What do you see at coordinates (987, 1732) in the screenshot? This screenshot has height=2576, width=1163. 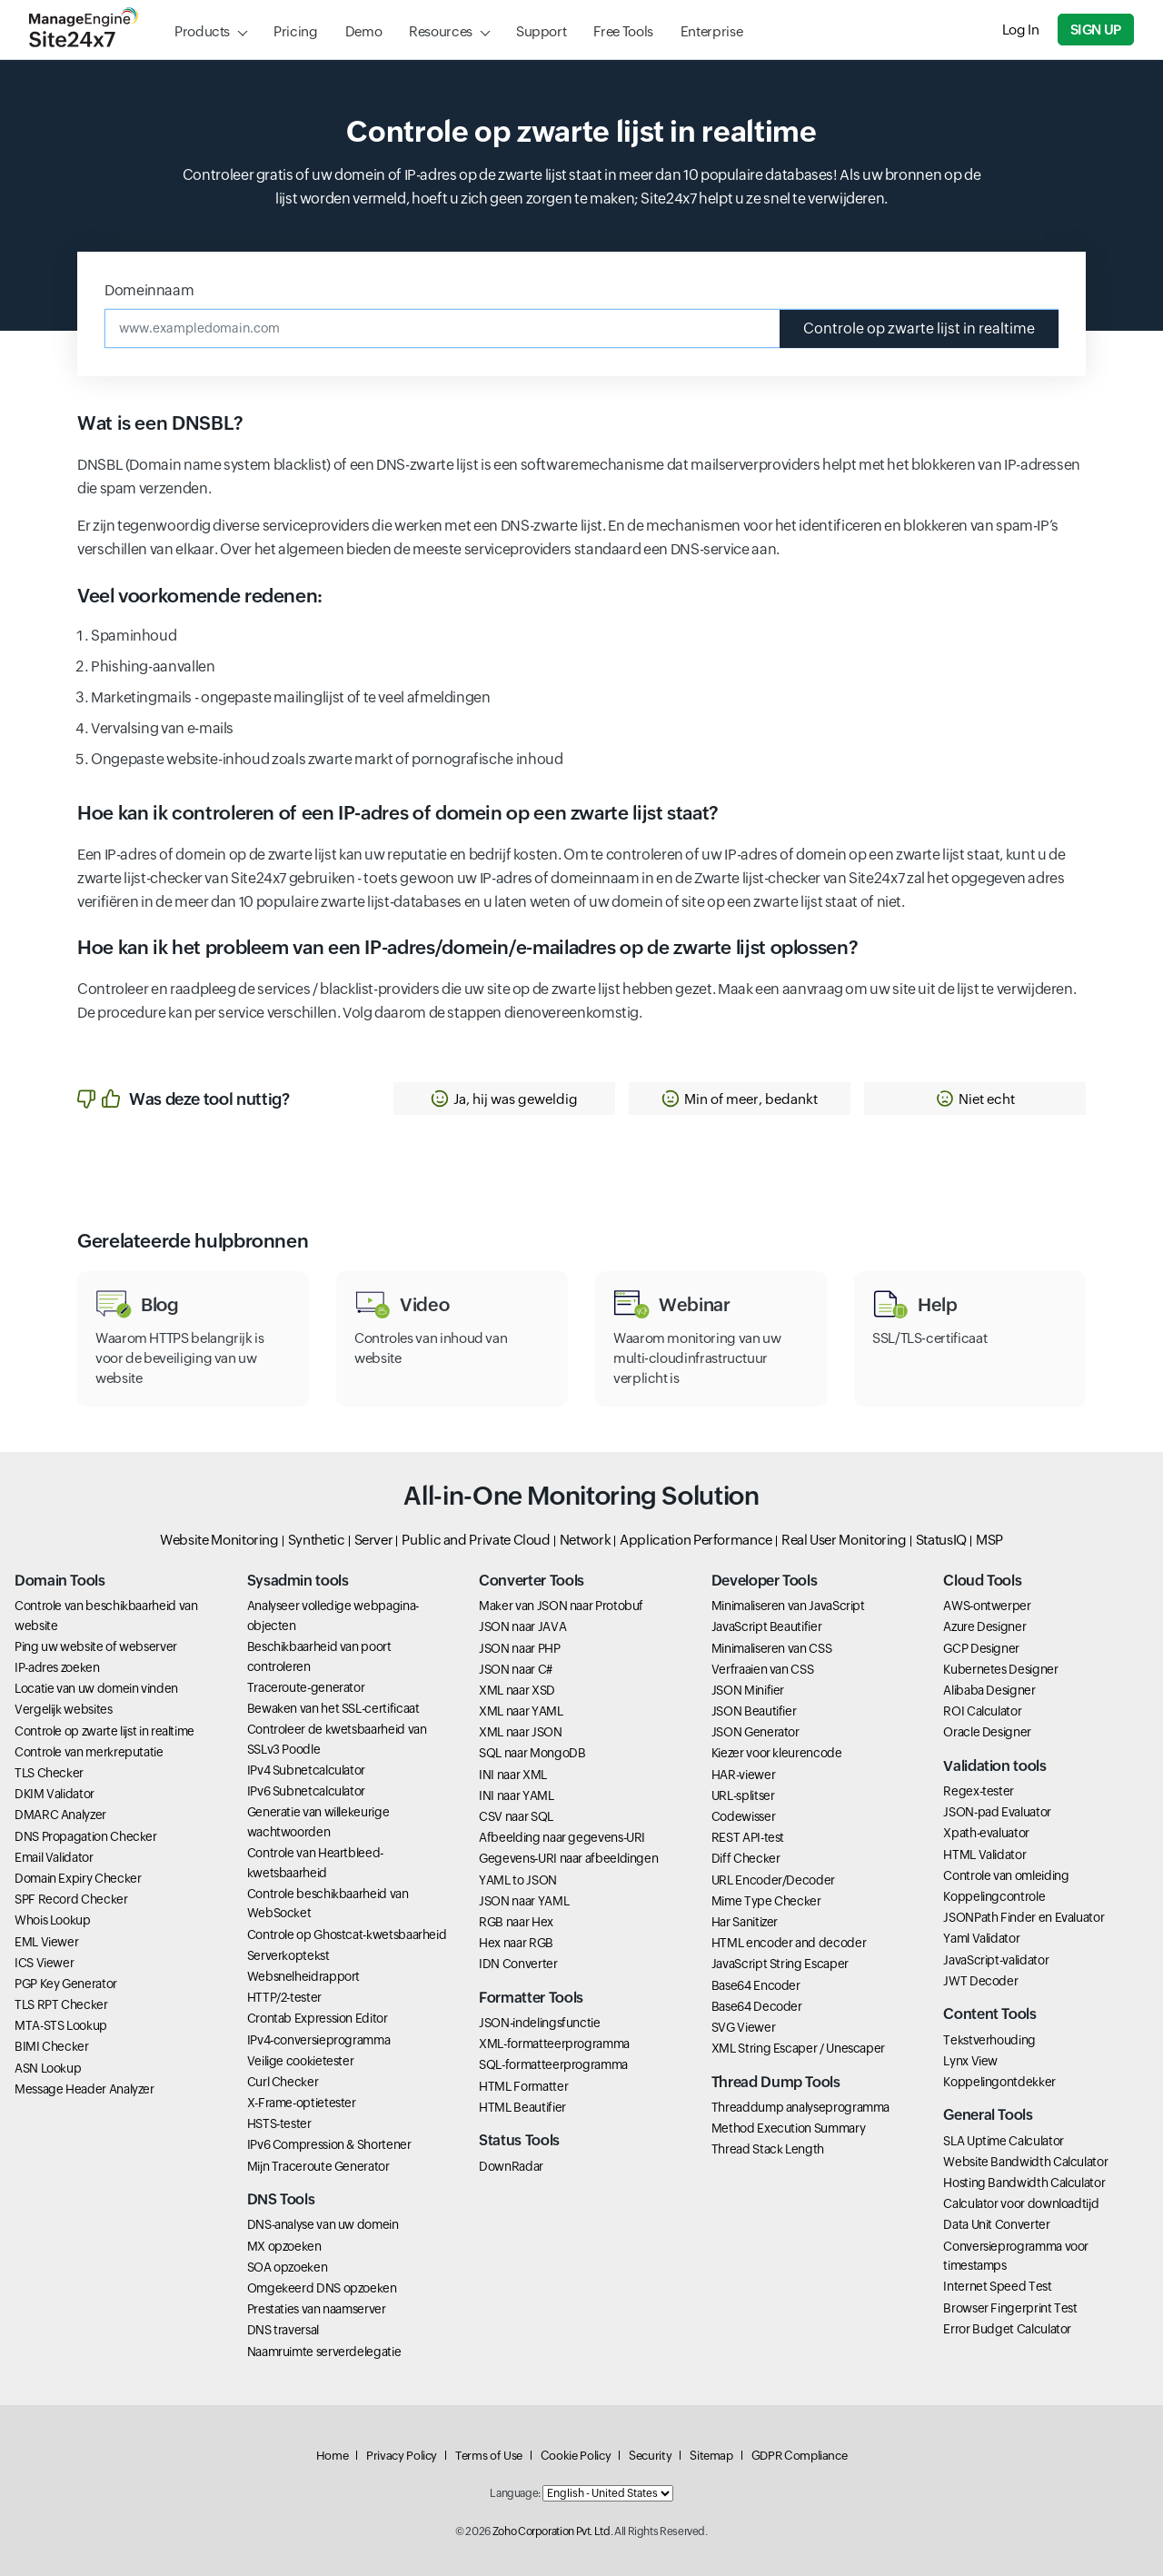 I see `Oracle Designer` at bounding box center [987, 1732].